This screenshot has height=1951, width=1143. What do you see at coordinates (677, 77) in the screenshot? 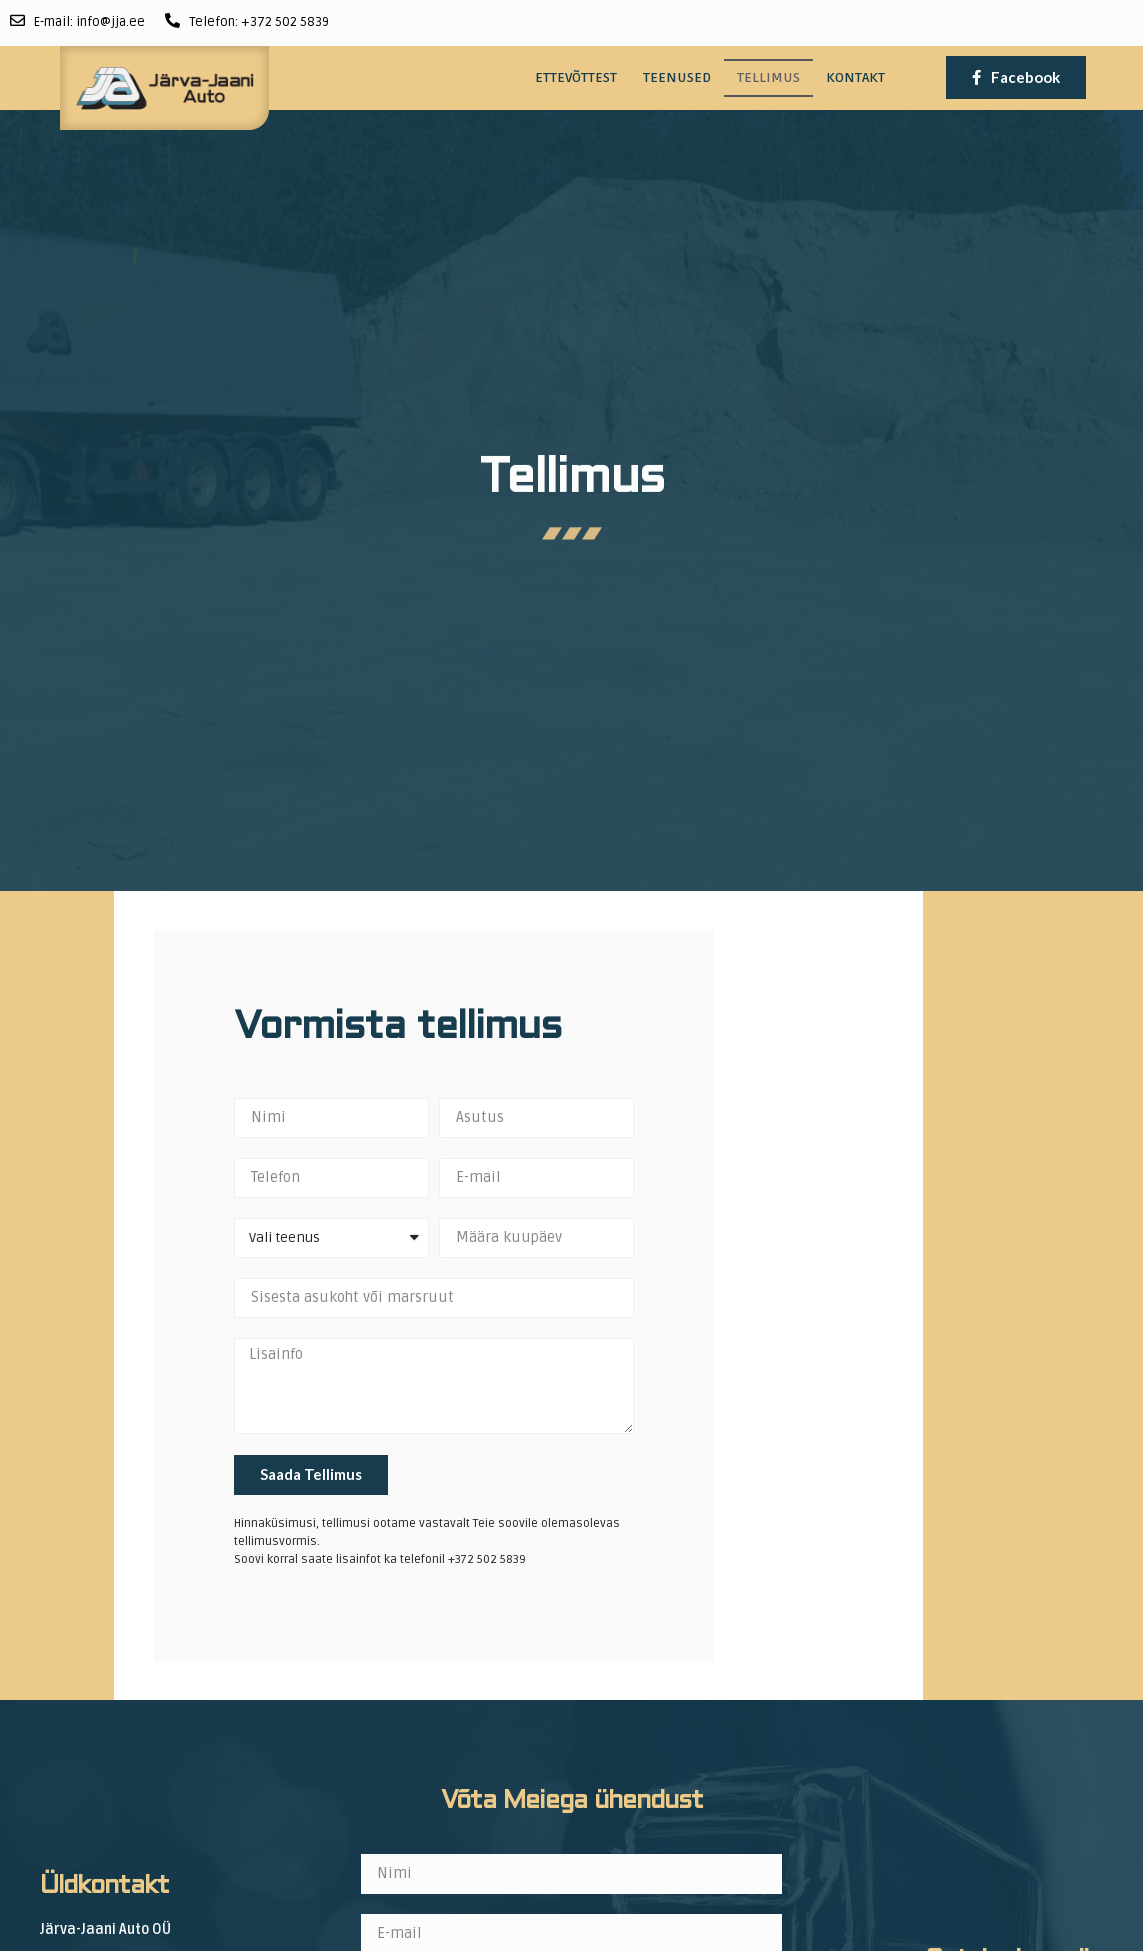
I see `Teenused` at bounding box center [677, 77].